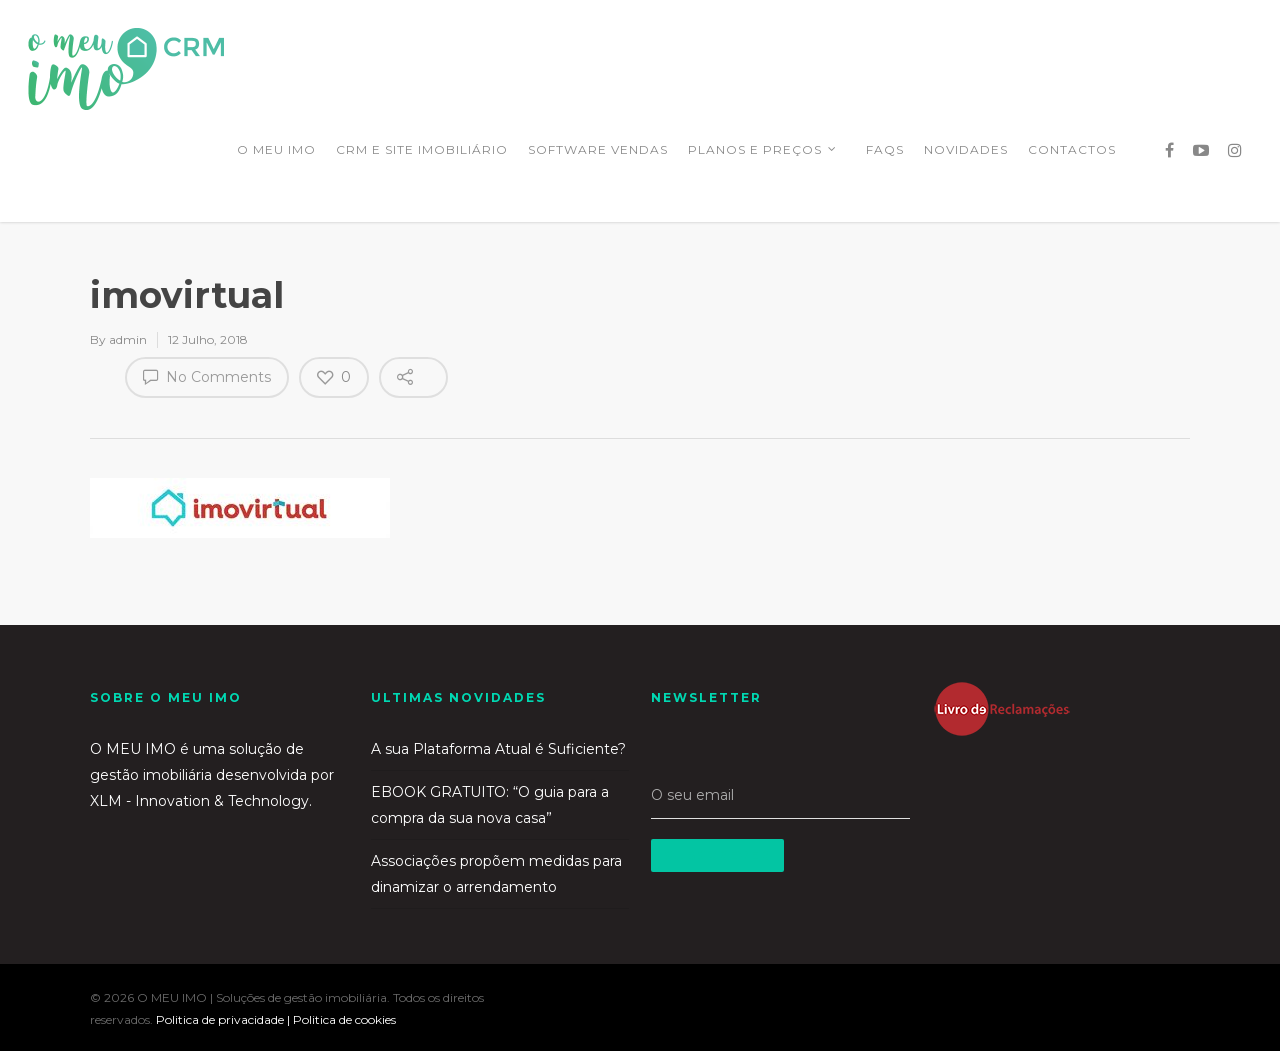 The width and height of the screenshot is (1280, 1051). I want to click on SOFTWARE VENDAS, so click(598, 149).